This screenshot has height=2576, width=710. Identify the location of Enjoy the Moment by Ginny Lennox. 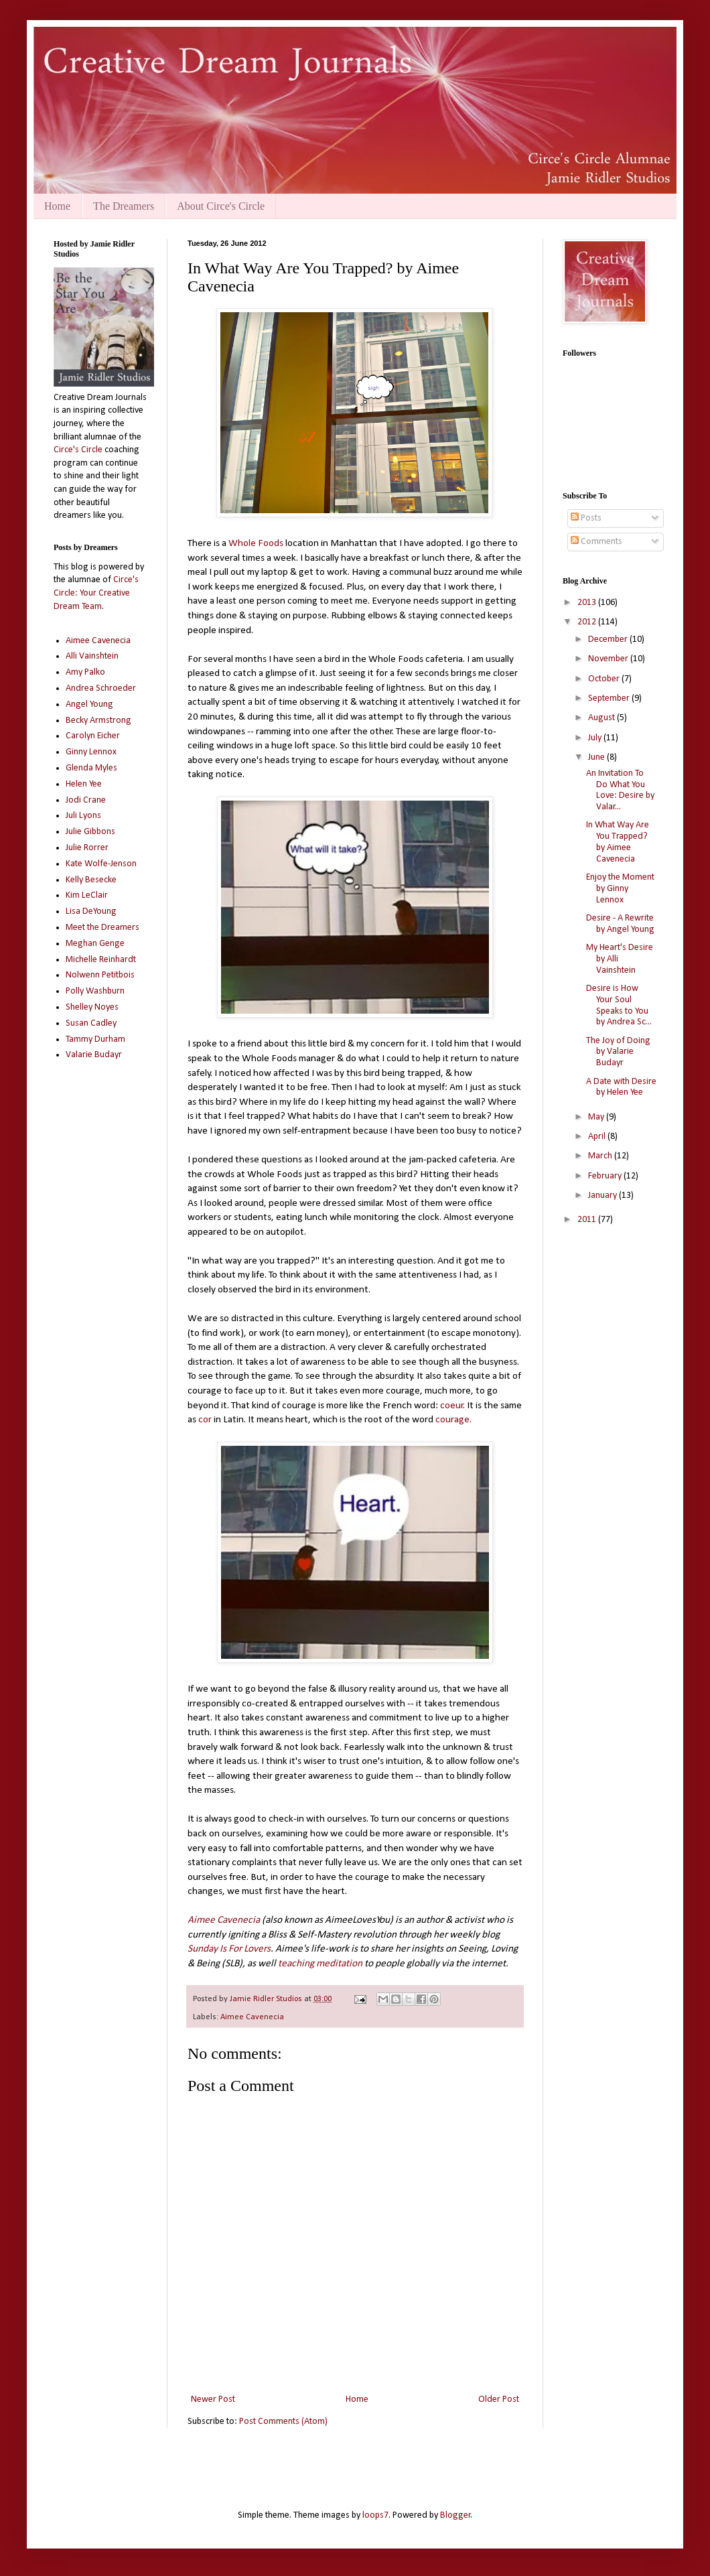
(620, 888).